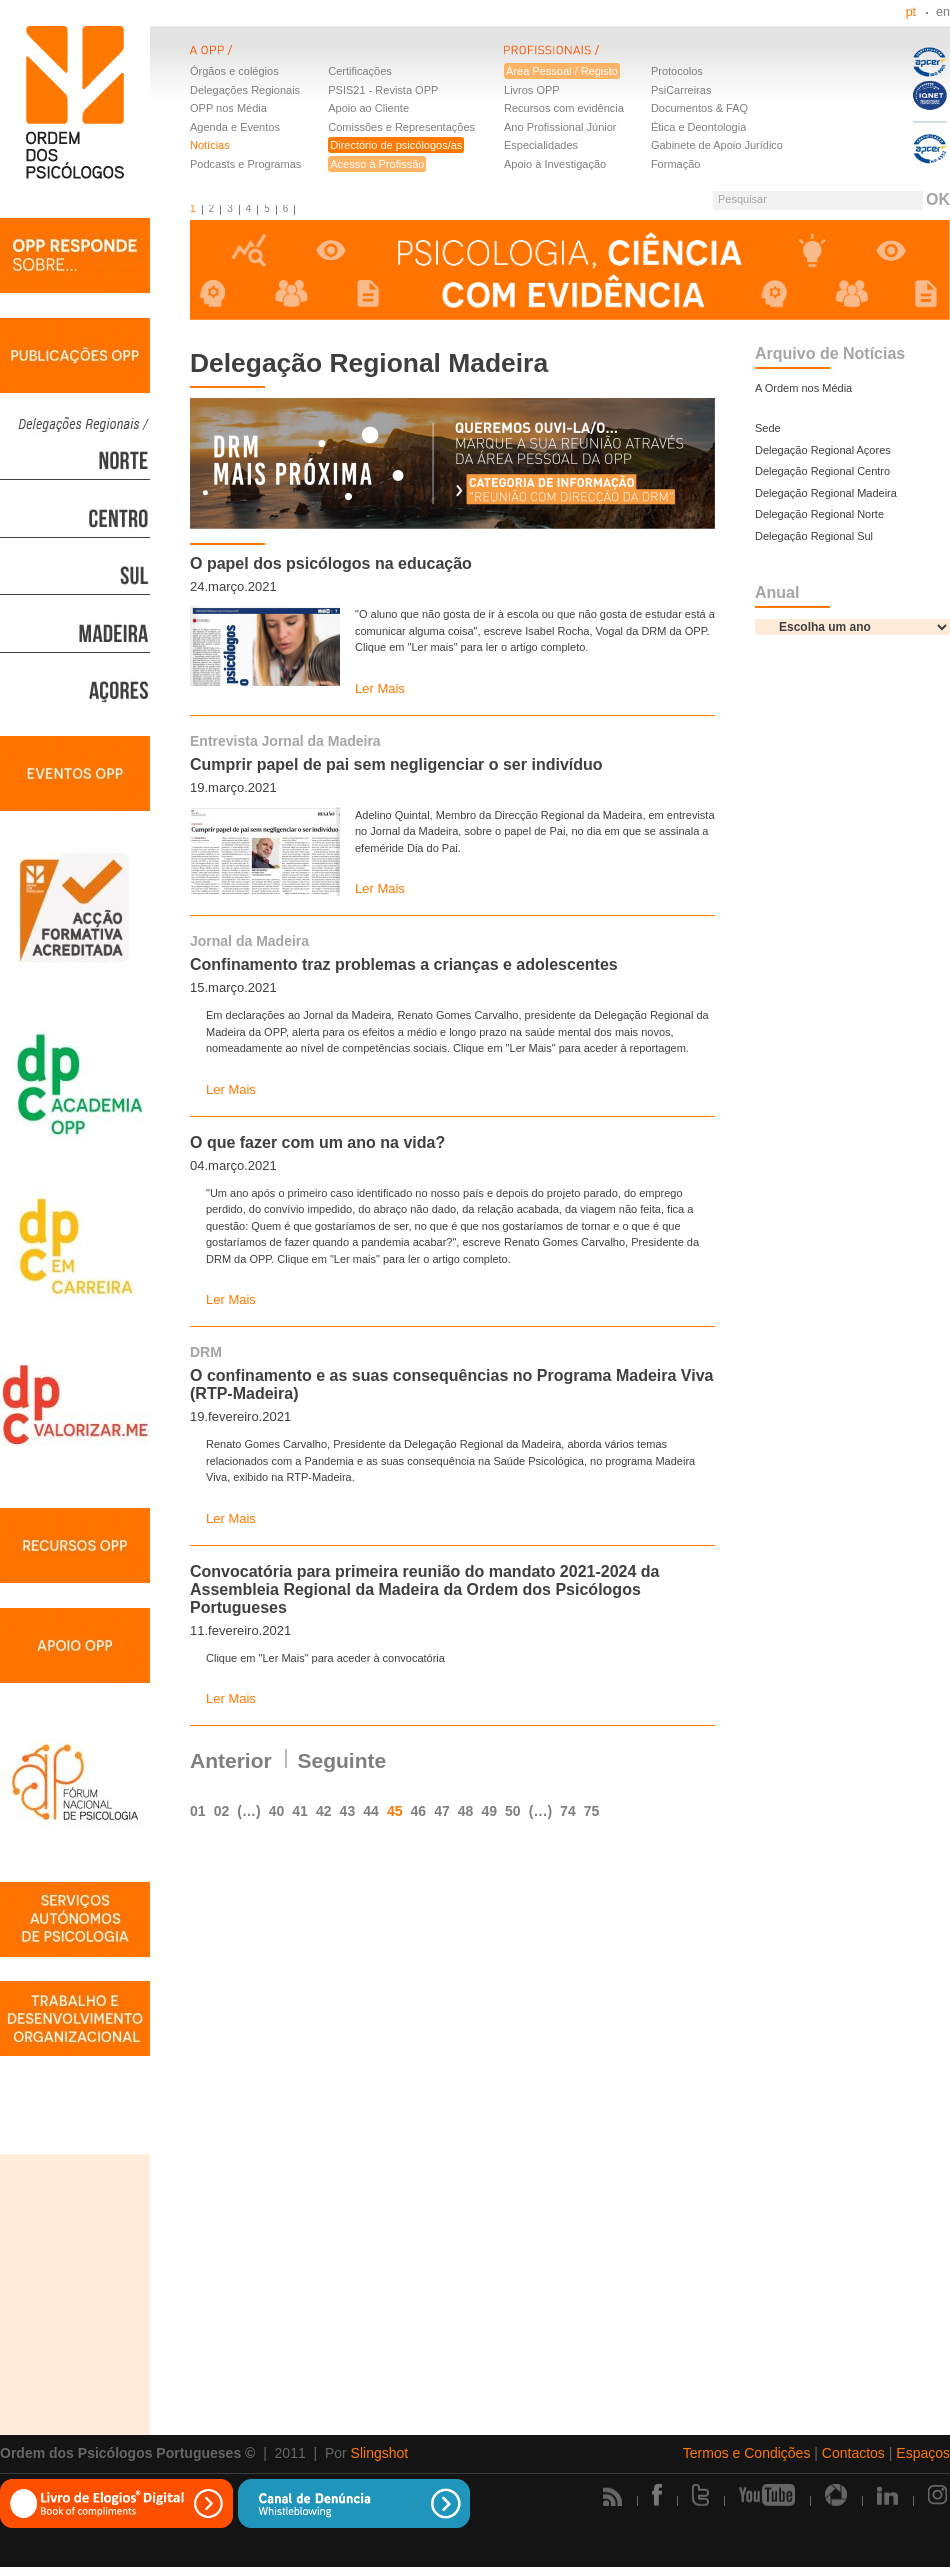  I want to click on Delegação Regional Açores, so click(823, 450).